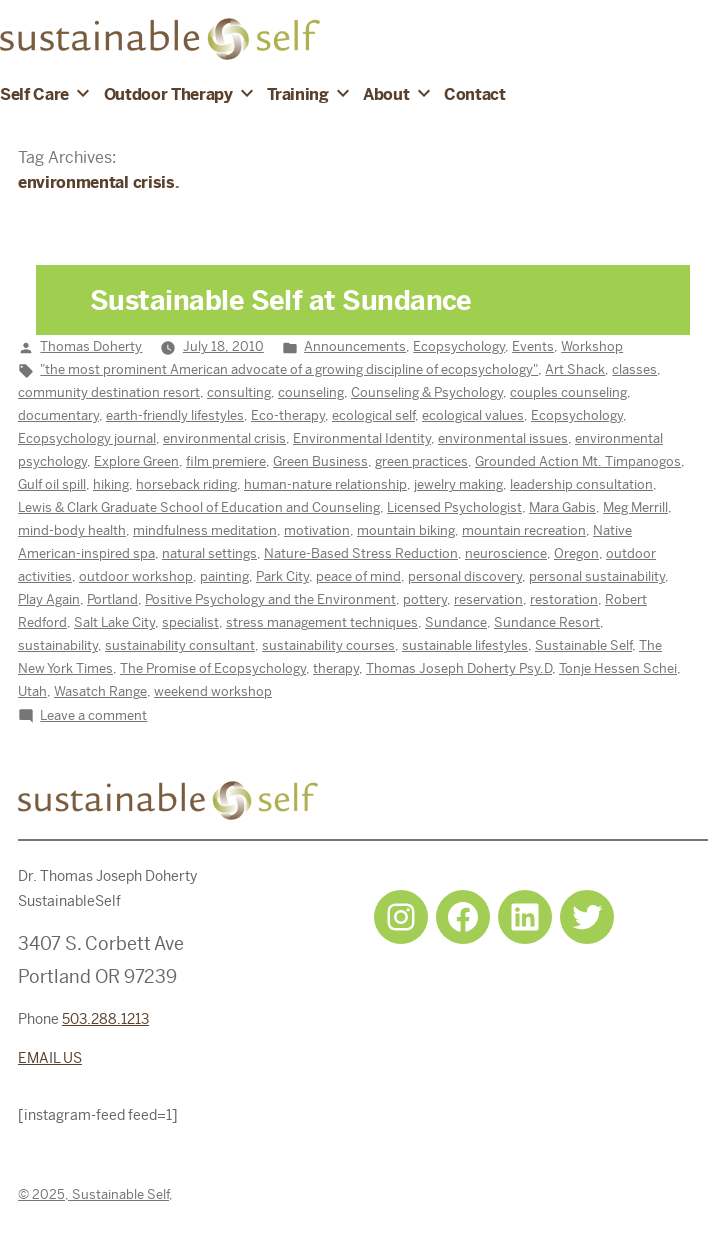 Image resolution: width=726 pixels, height=1242 pixels. I want to click on therapy, so click(336, 668).